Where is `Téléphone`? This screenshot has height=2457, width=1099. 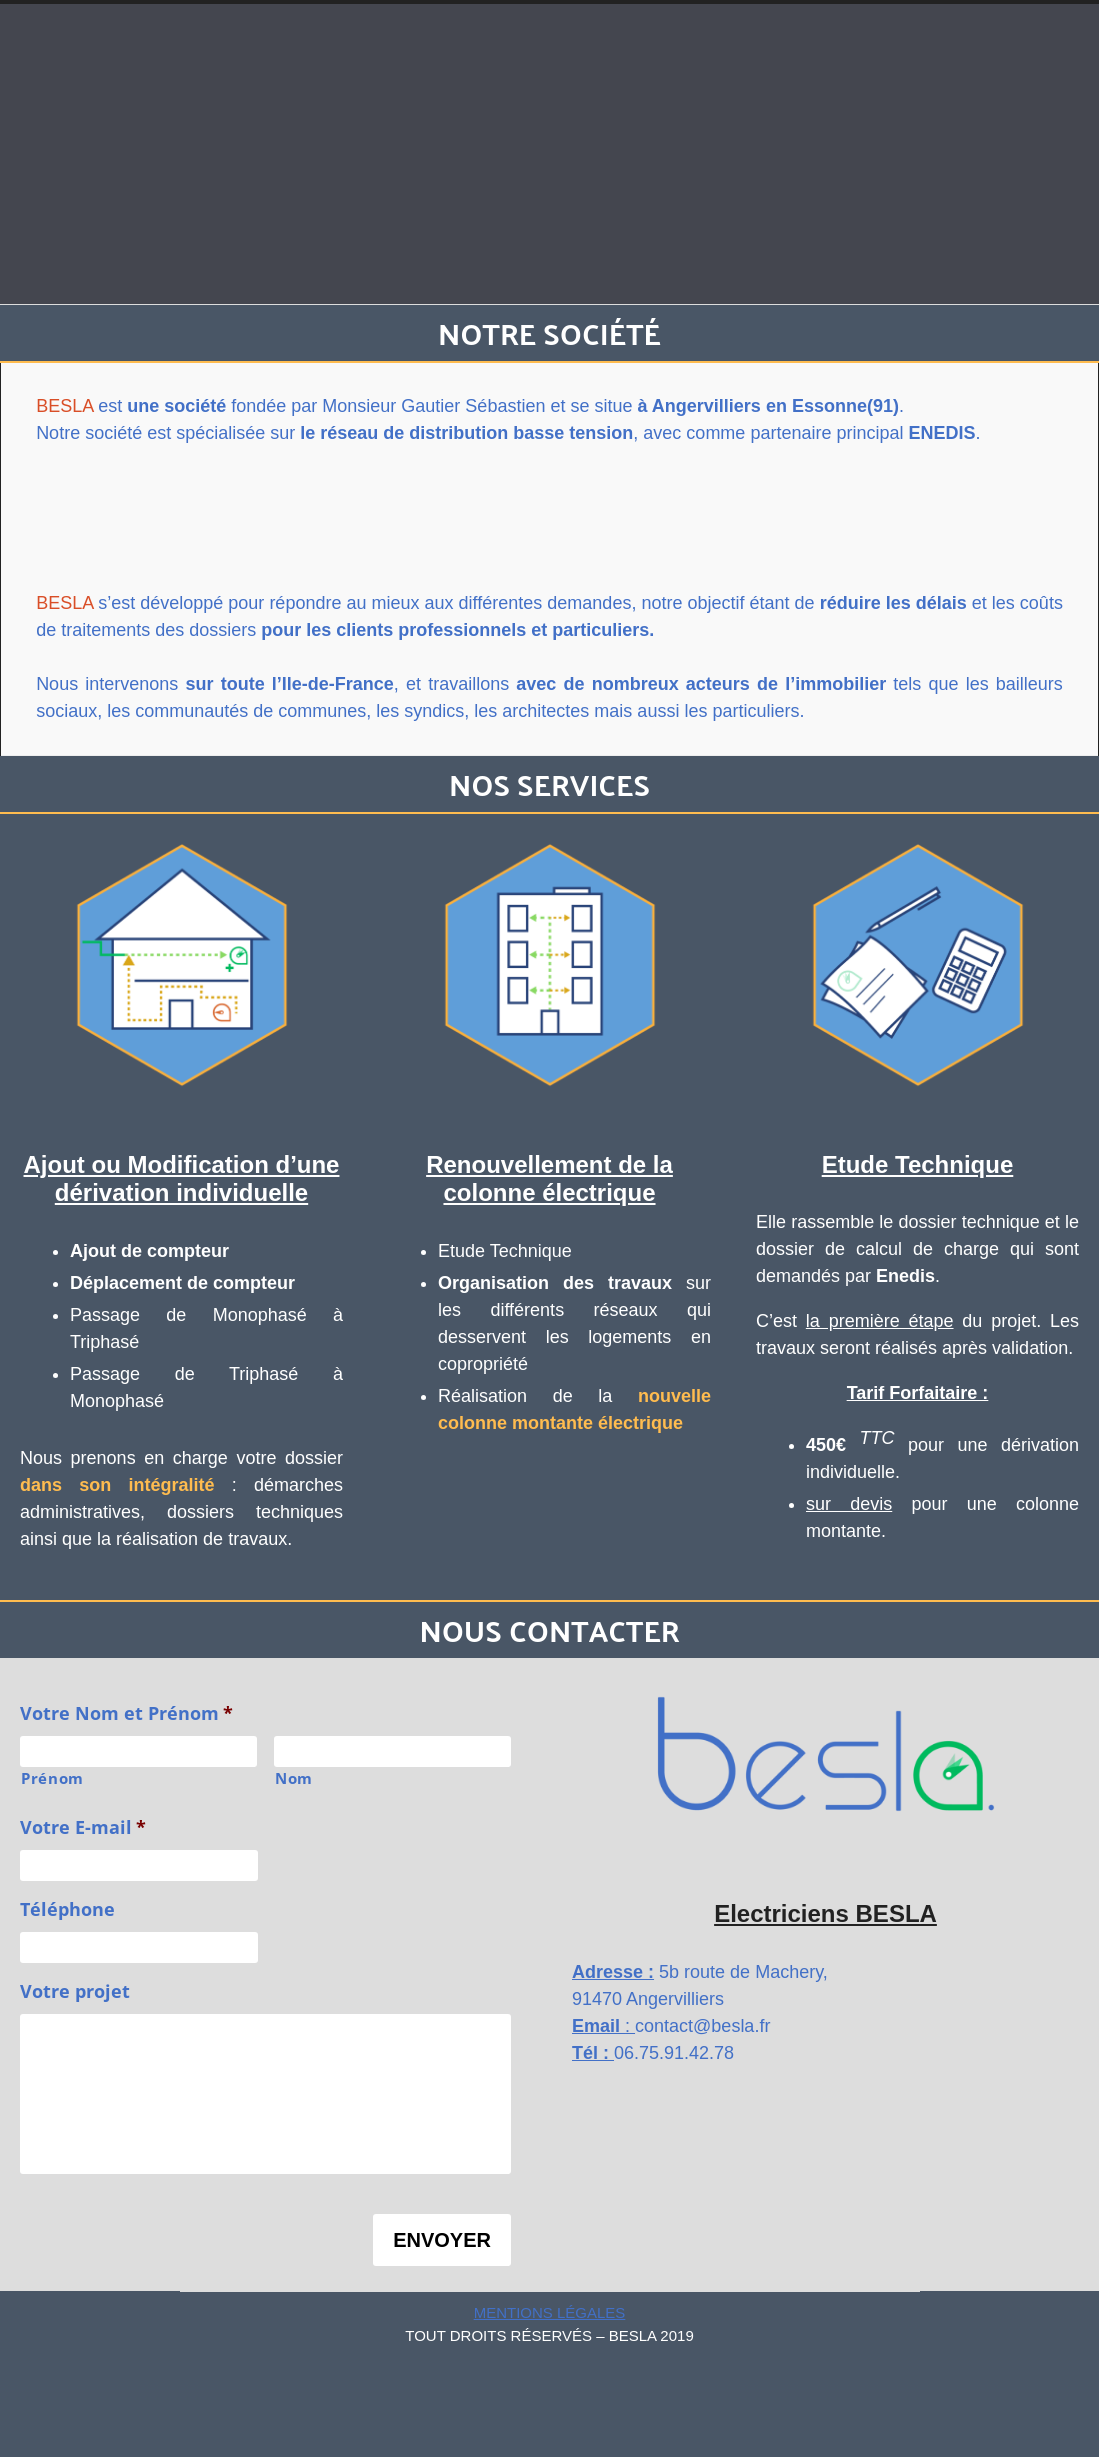
Téléphone is located at coordinates (67, 1909).